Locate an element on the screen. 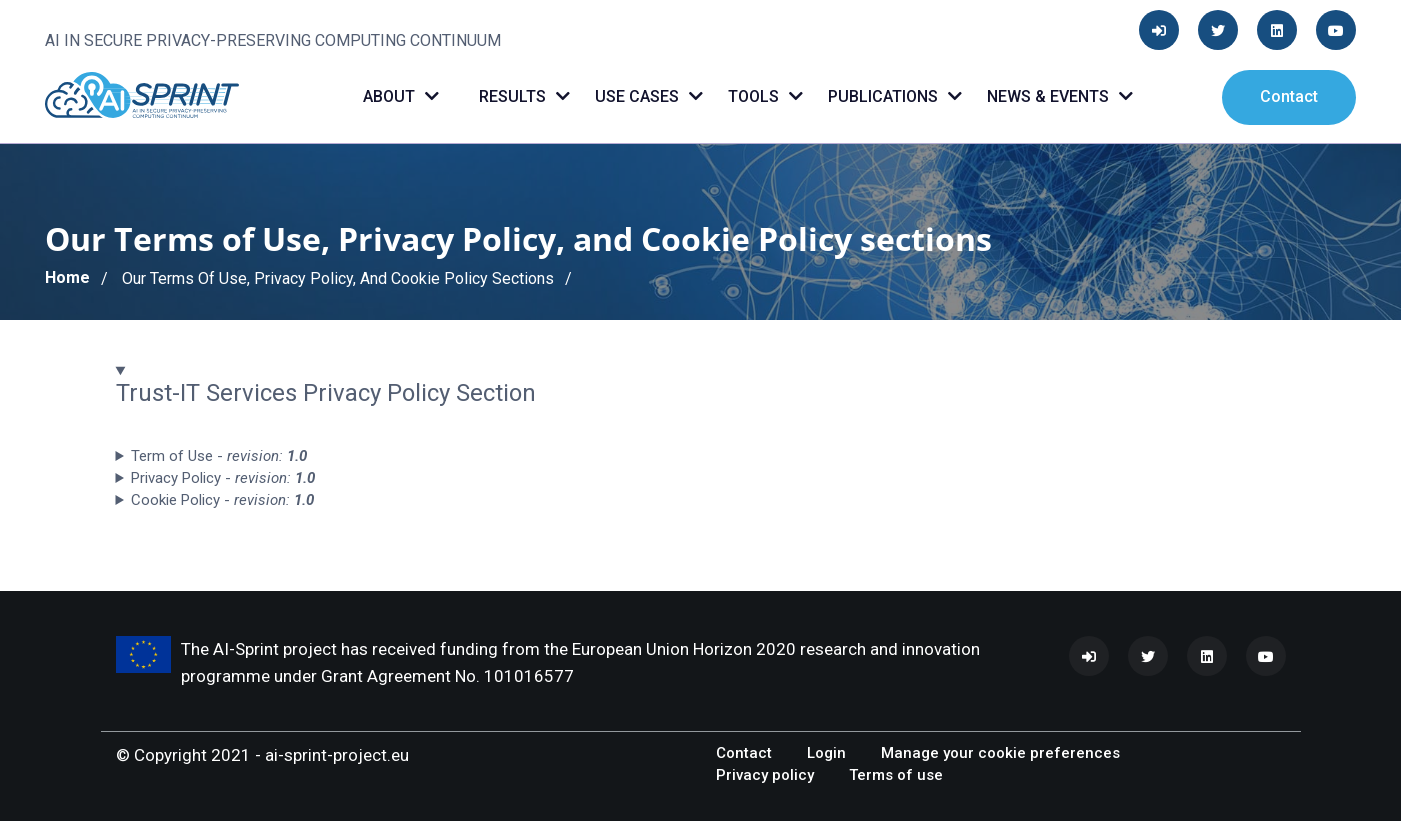 This screenshot has width=1401, height=821. Login is located at coordinates (826, 753).